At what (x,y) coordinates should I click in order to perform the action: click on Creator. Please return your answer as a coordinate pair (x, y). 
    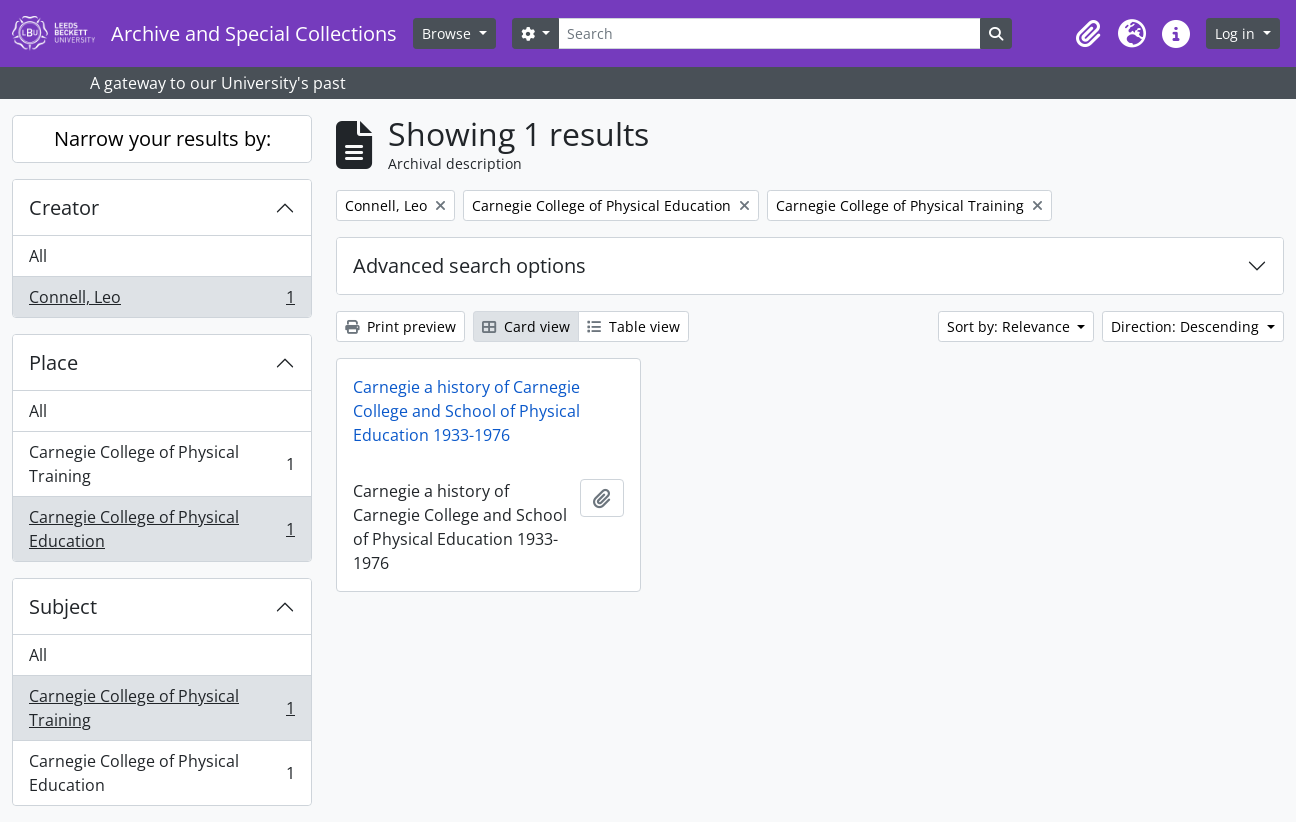
    Looking at the image, I should click on (64, 207).